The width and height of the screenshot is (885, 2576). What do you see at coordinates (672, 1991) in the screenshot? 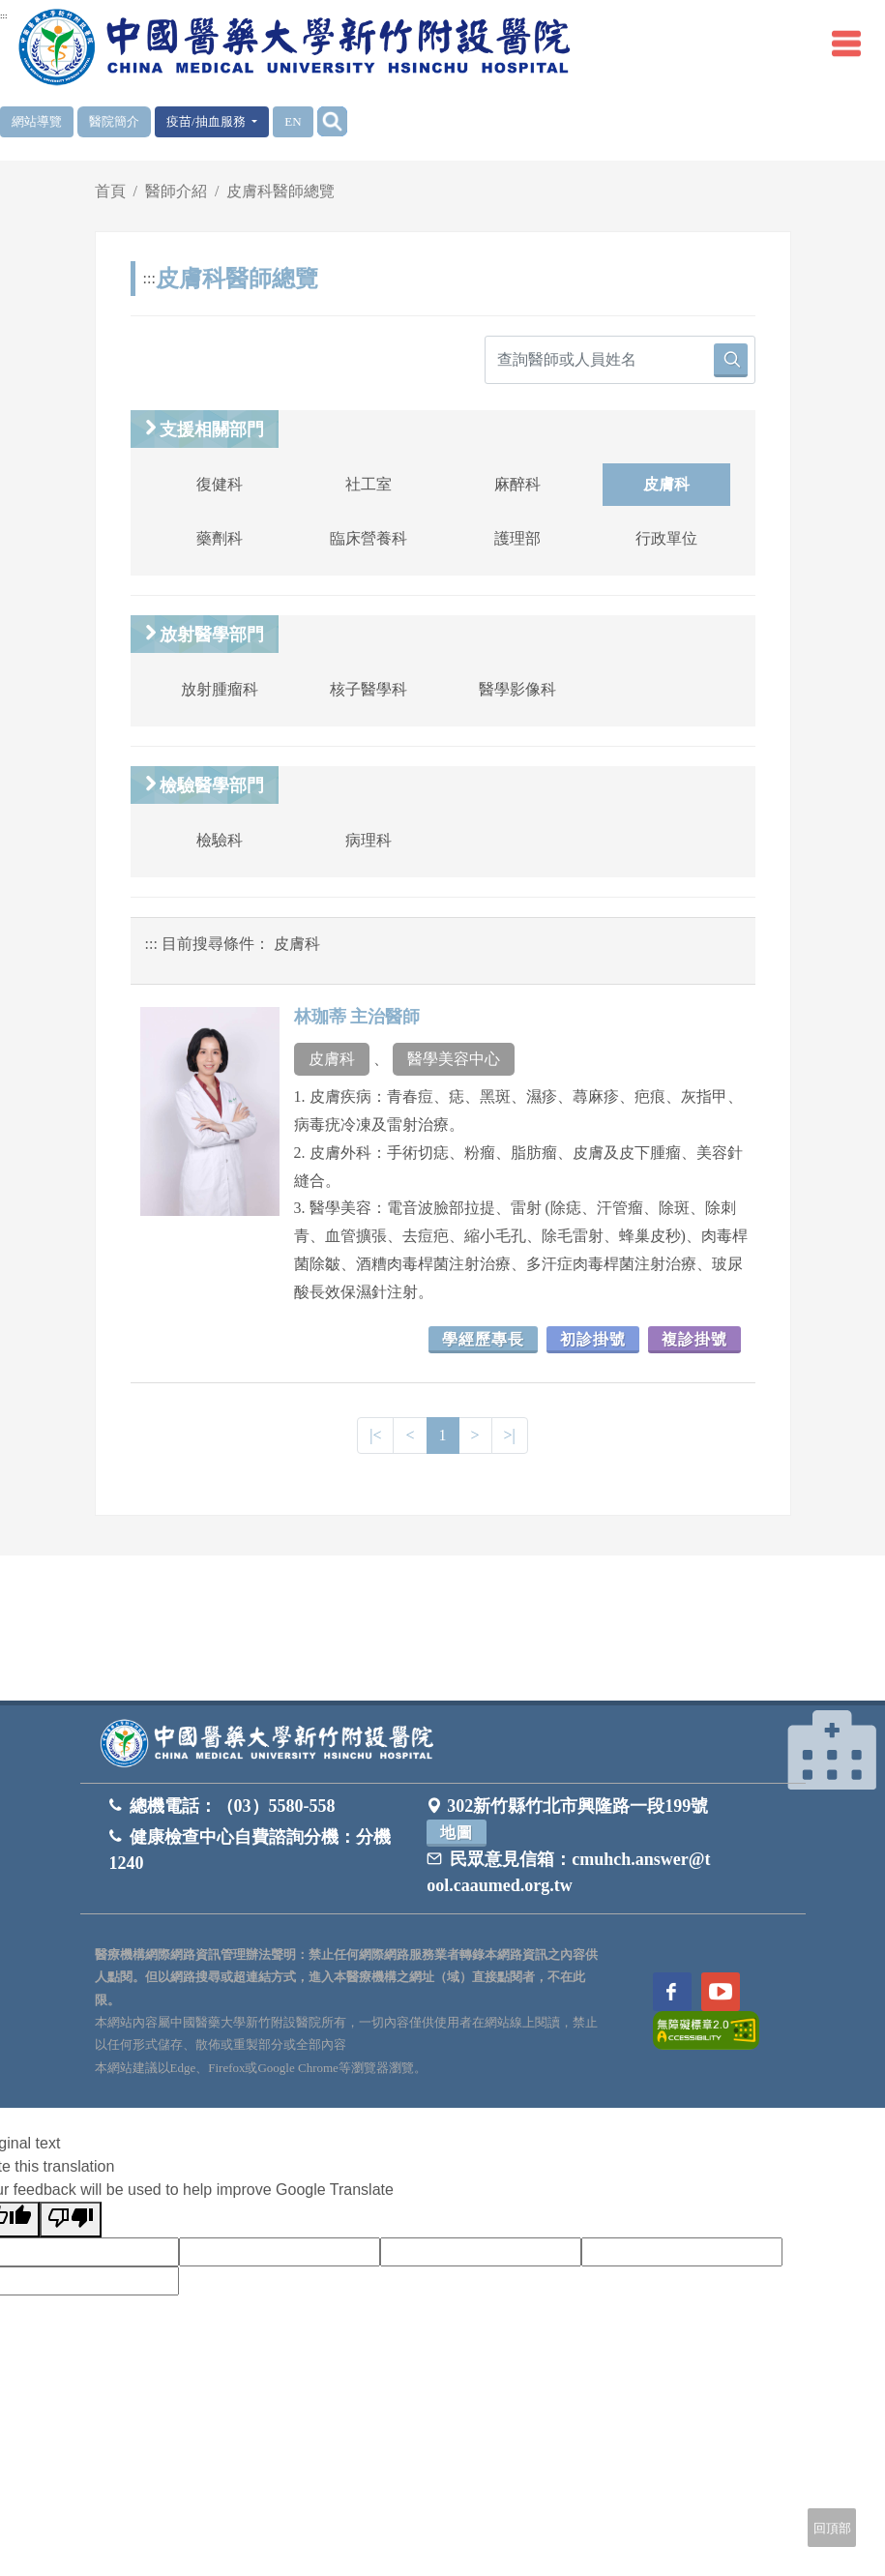
I see `[訪問中國醫藥大學新竹附設醫院Facebook頁面]` at bounding box center [672, 1991].